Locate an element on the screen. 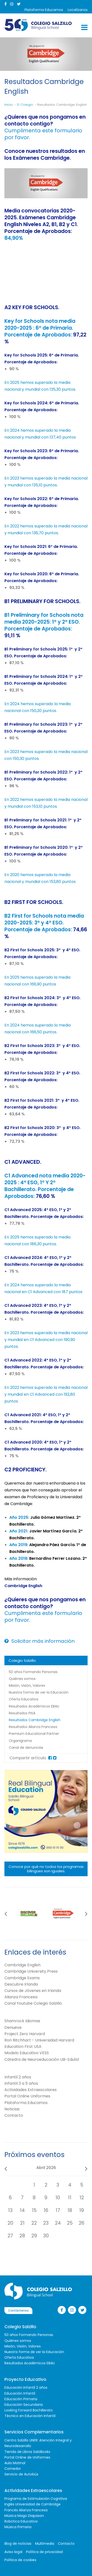  Descubre Irlanda is located at coordinates (21, 1984).